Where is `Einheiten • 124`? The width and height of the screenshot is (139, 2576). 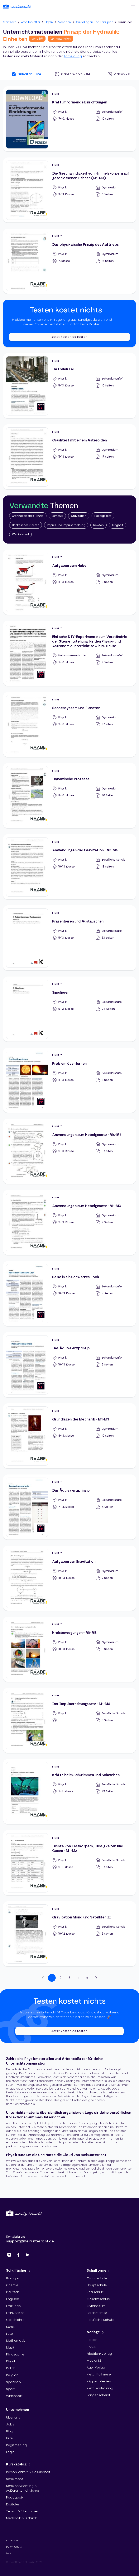
Einheiten • 124 is located at coordinates (26, 74).